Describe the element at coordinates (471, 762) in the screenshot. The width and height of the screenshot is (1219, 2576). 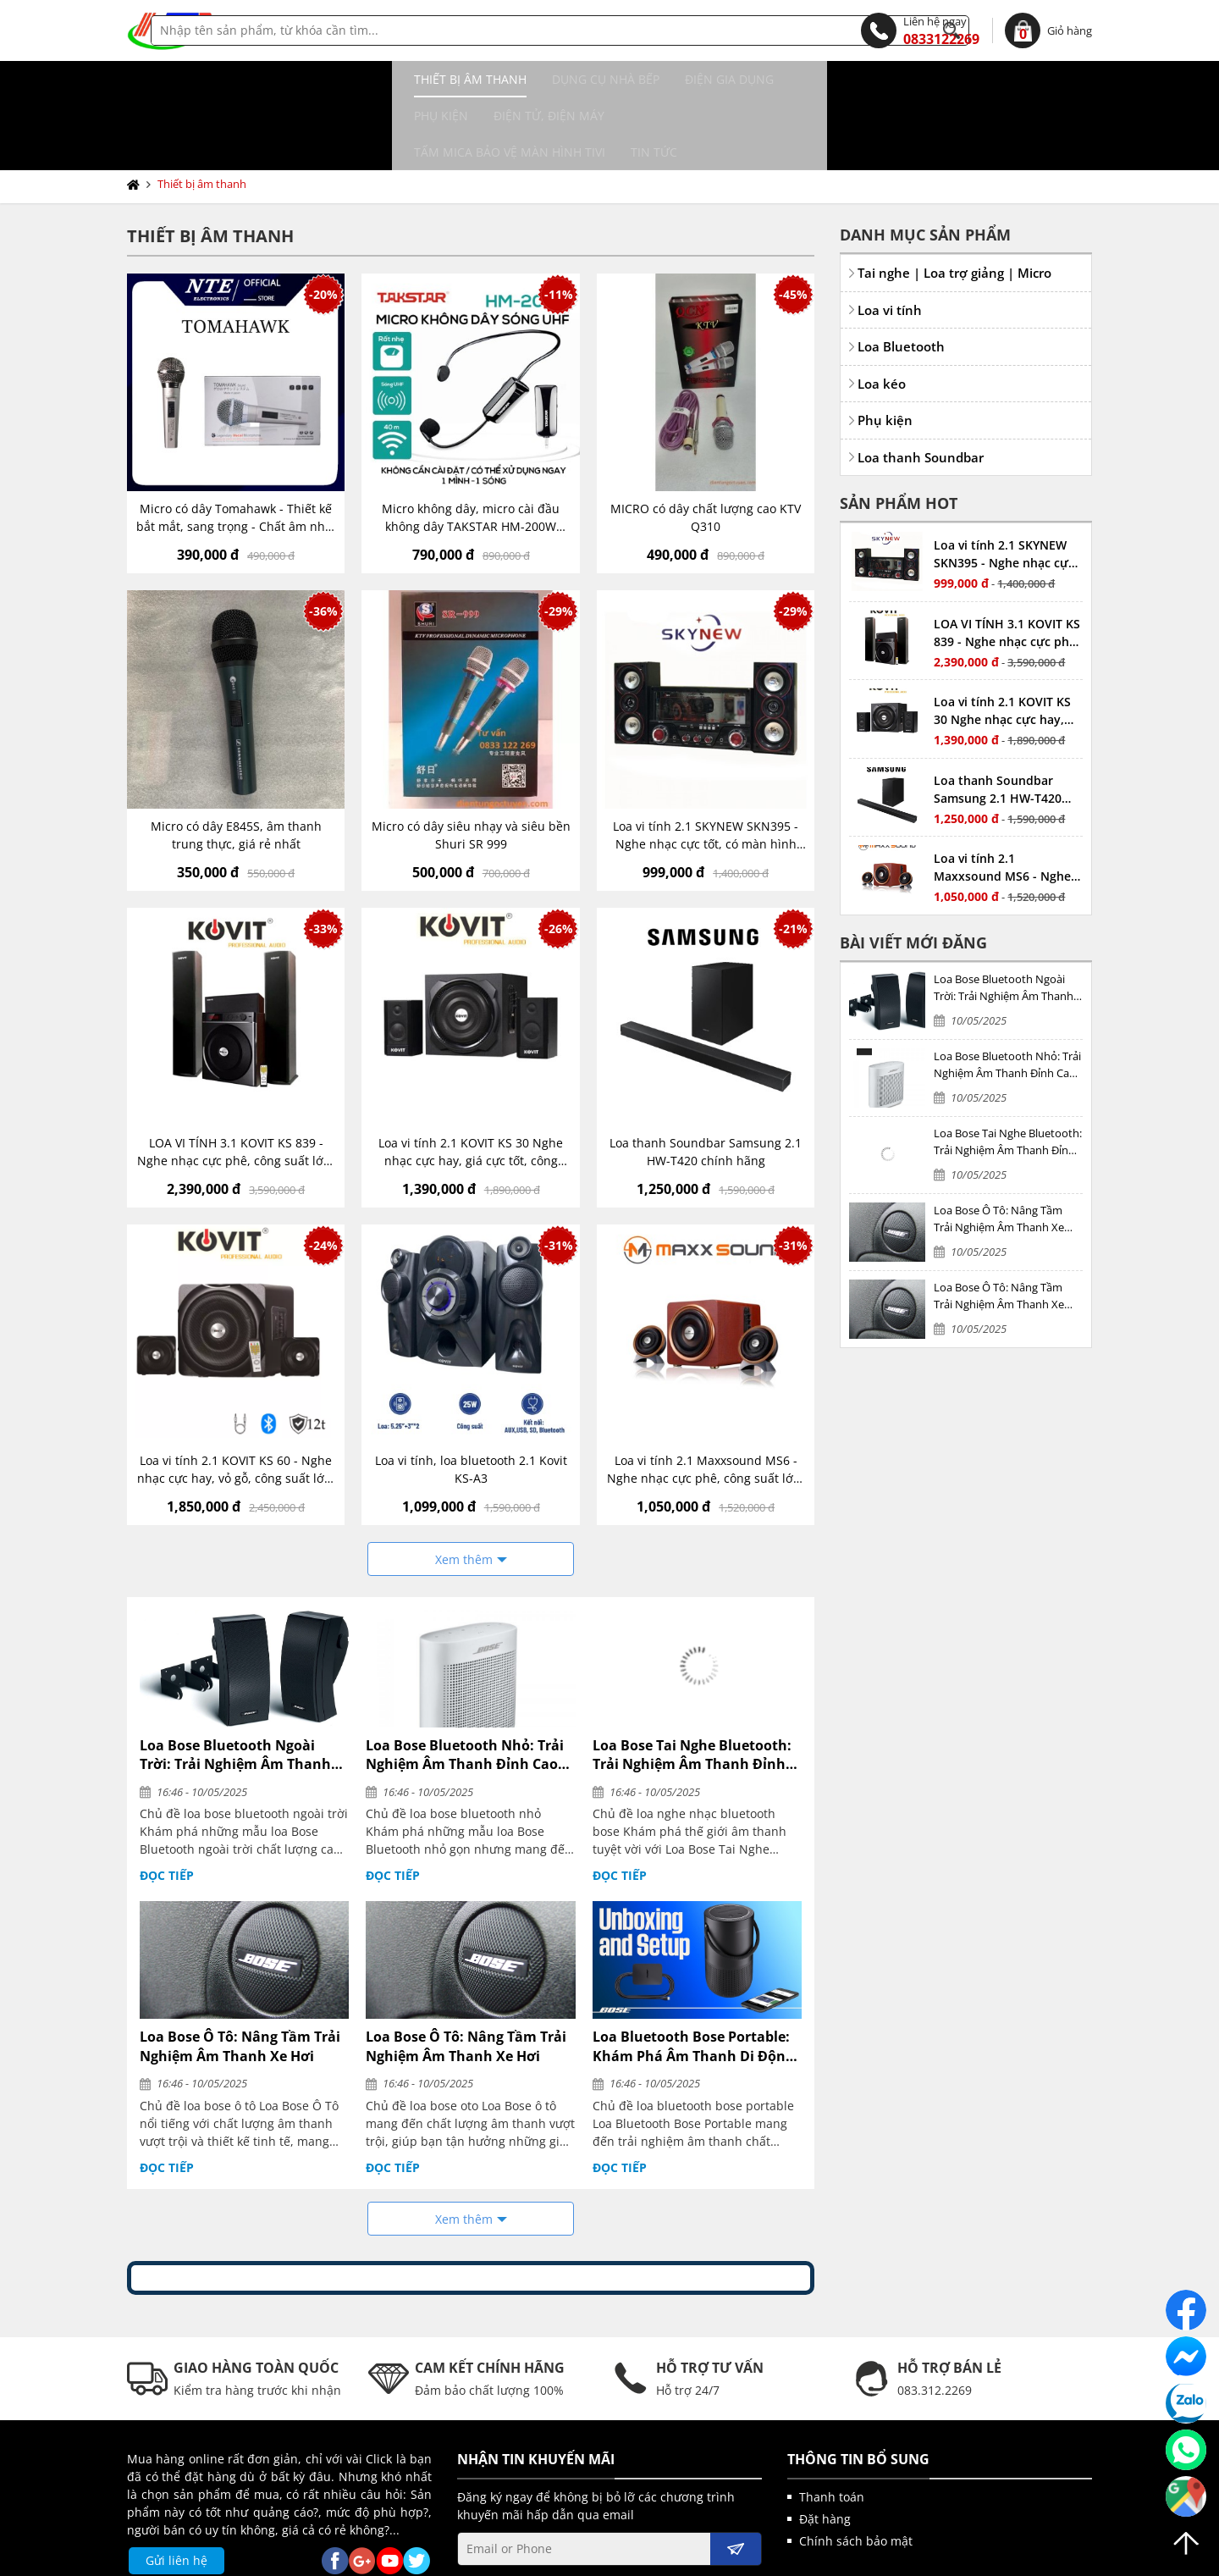
I see `Micro có dây siêu nhạy và siêu bền Shuri SR 999` at that location.